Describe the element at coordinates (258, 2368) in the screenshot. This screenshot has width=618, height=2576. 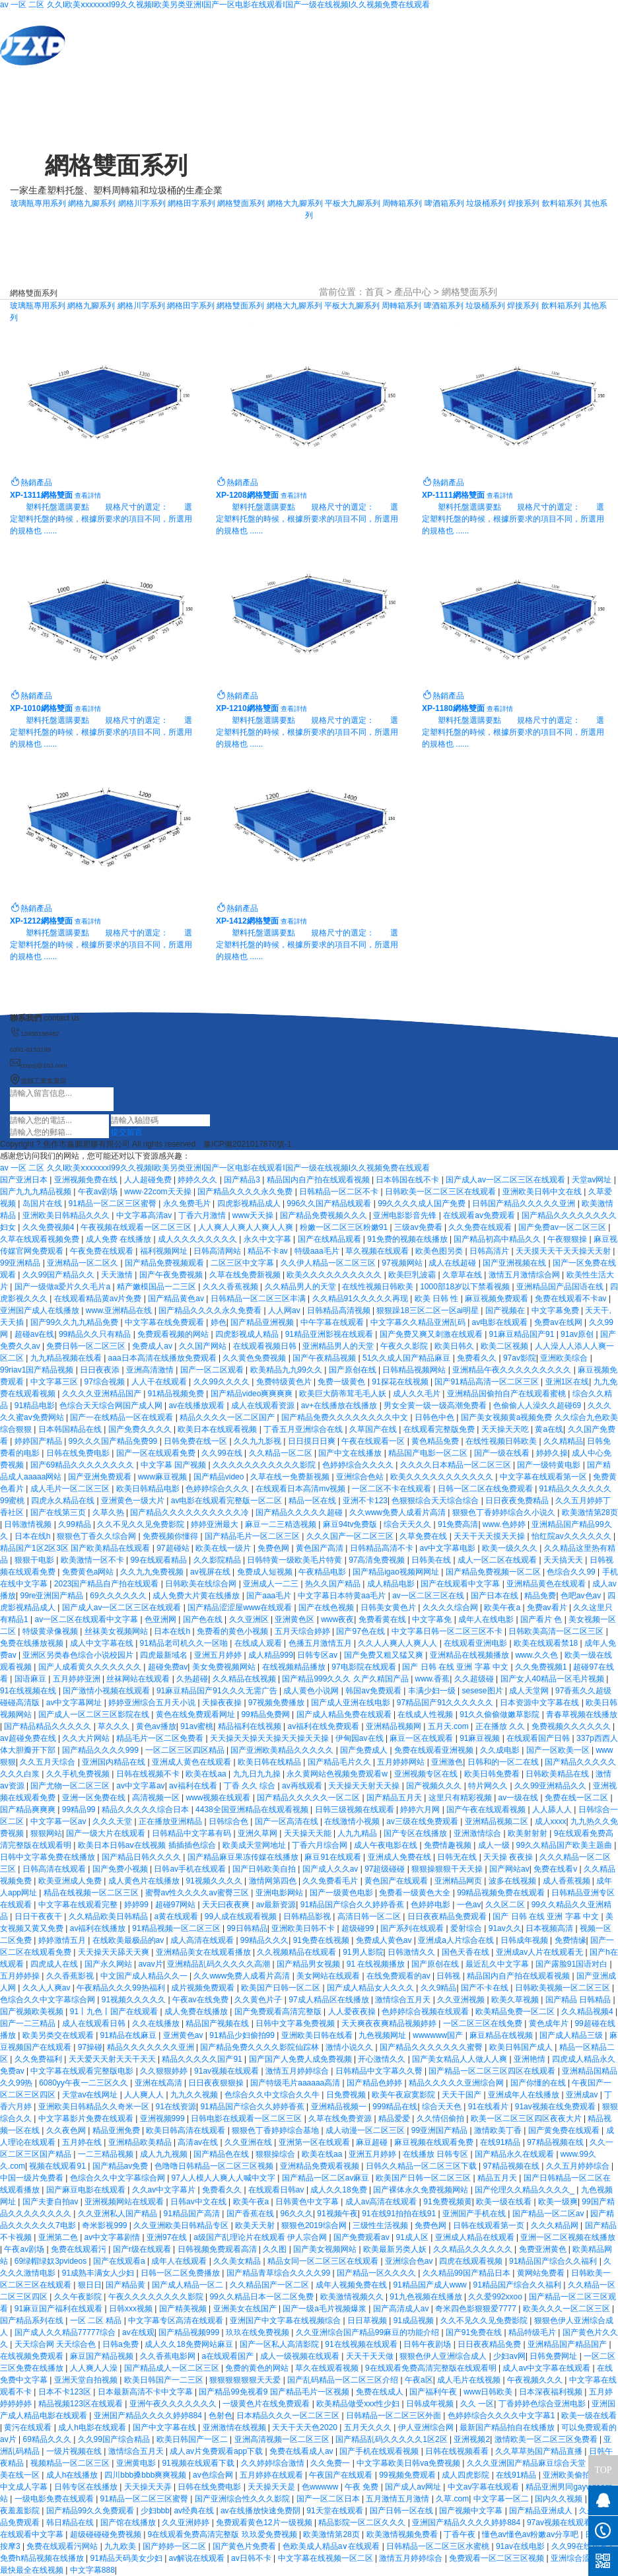
I see `免费的黄色的网站` at that location.